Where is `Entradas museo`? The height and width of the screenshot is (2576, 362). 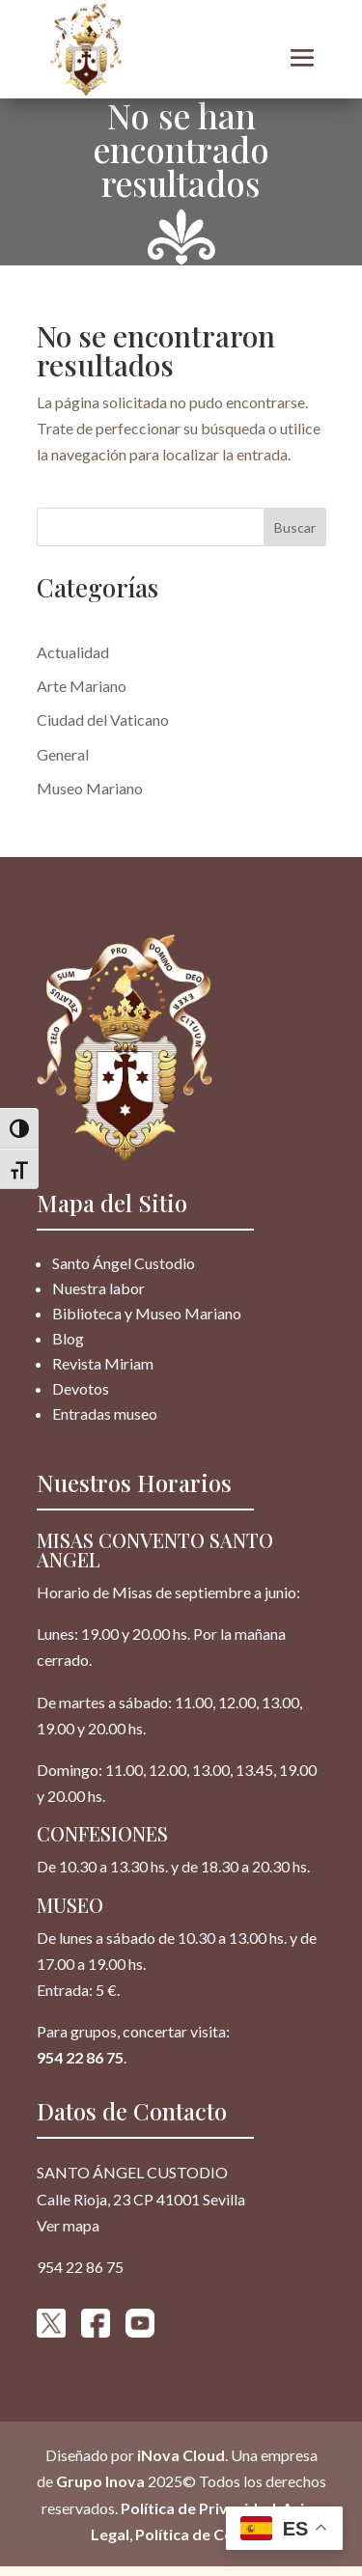
Entradas museo is located at coordinates (104, 1413).